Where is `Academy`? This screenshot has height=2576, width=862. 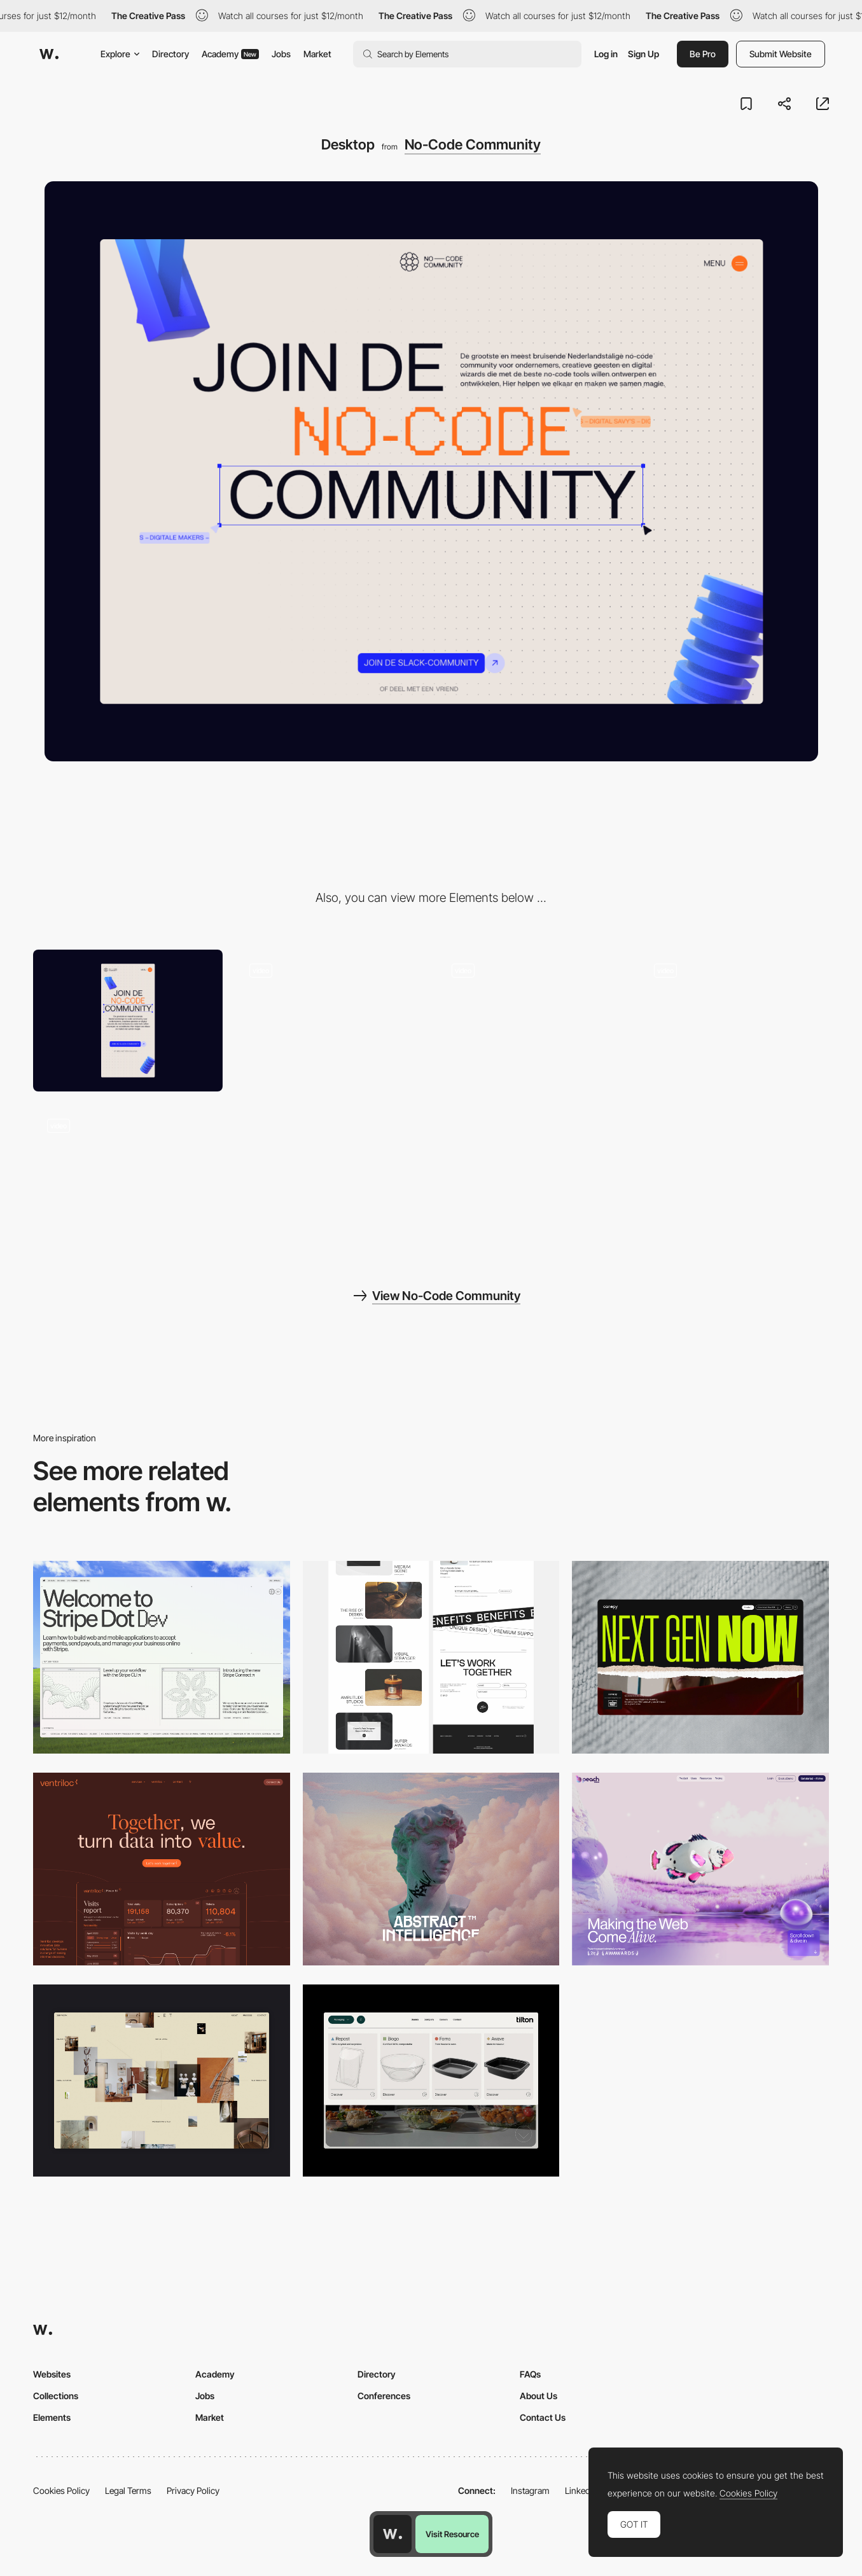
Academy is located at coordinates (230, 53).